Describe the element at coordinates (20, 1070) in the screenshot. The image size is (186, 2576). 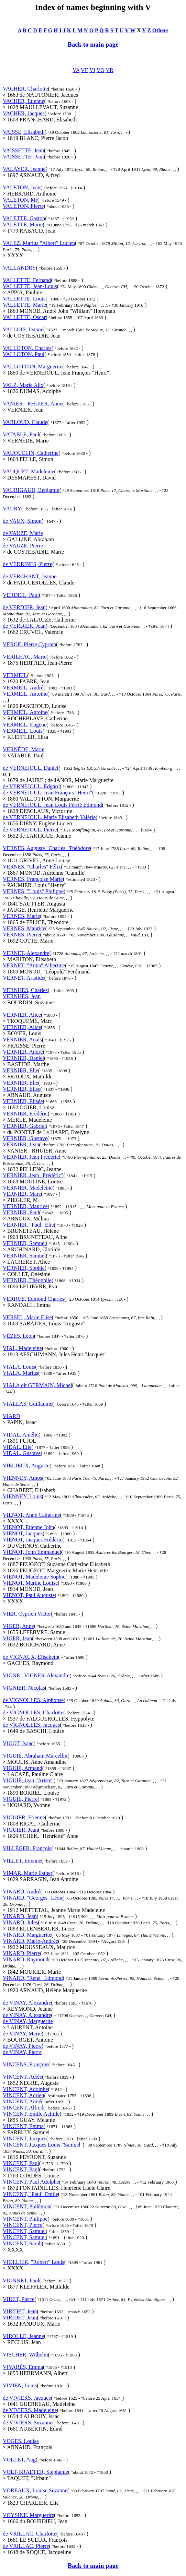
I see `VERNIER, Elie` at that location.